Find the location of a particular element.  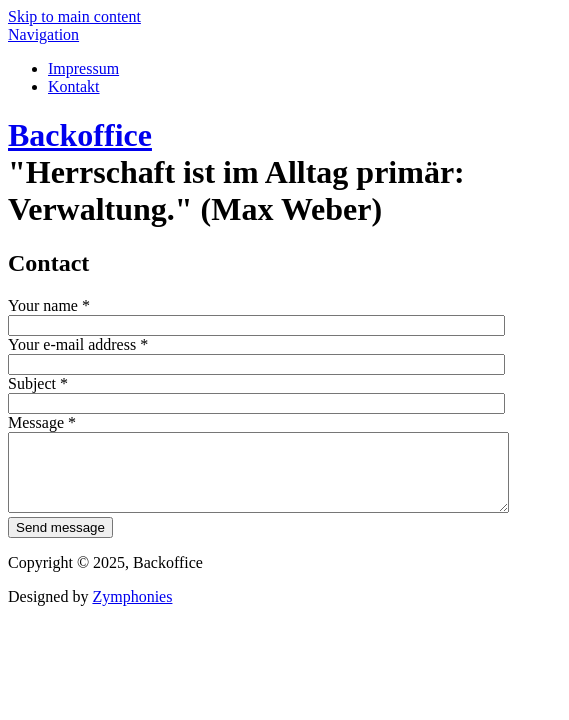

Zymphonies is located at coordinates (132, 611).